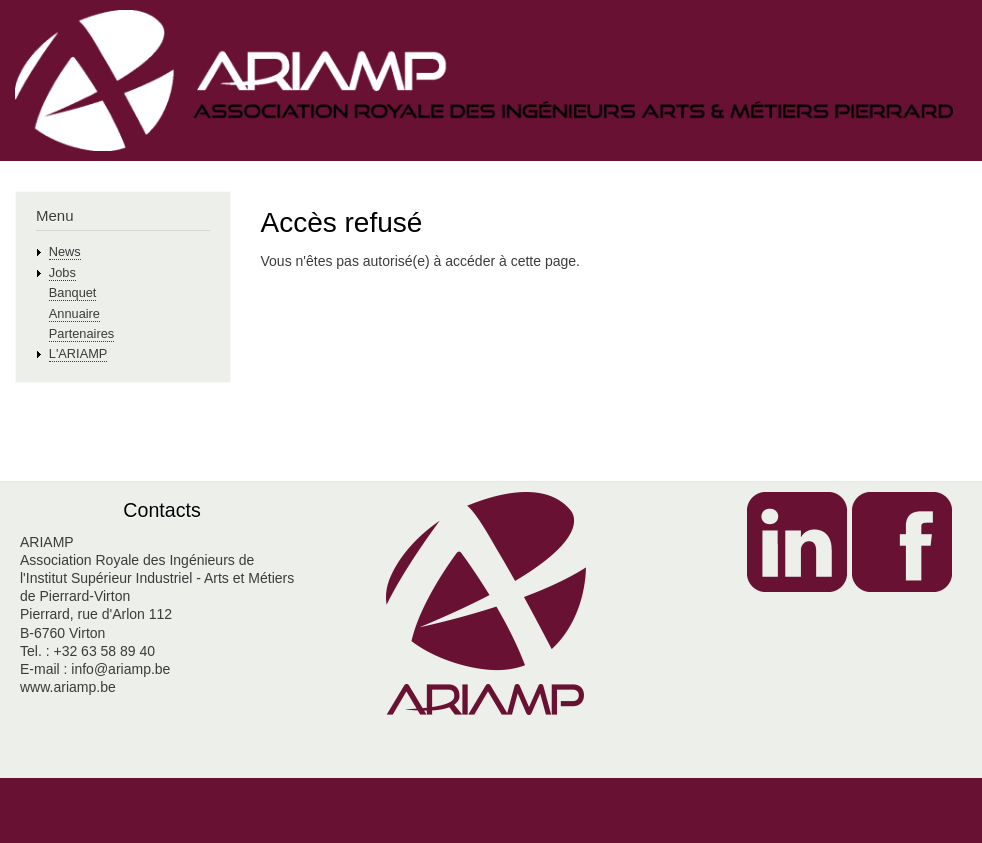 The image size is (982, 843). Describe the element at coordinates (73, 292) in the screenshot. I see `Banquet` at that location.